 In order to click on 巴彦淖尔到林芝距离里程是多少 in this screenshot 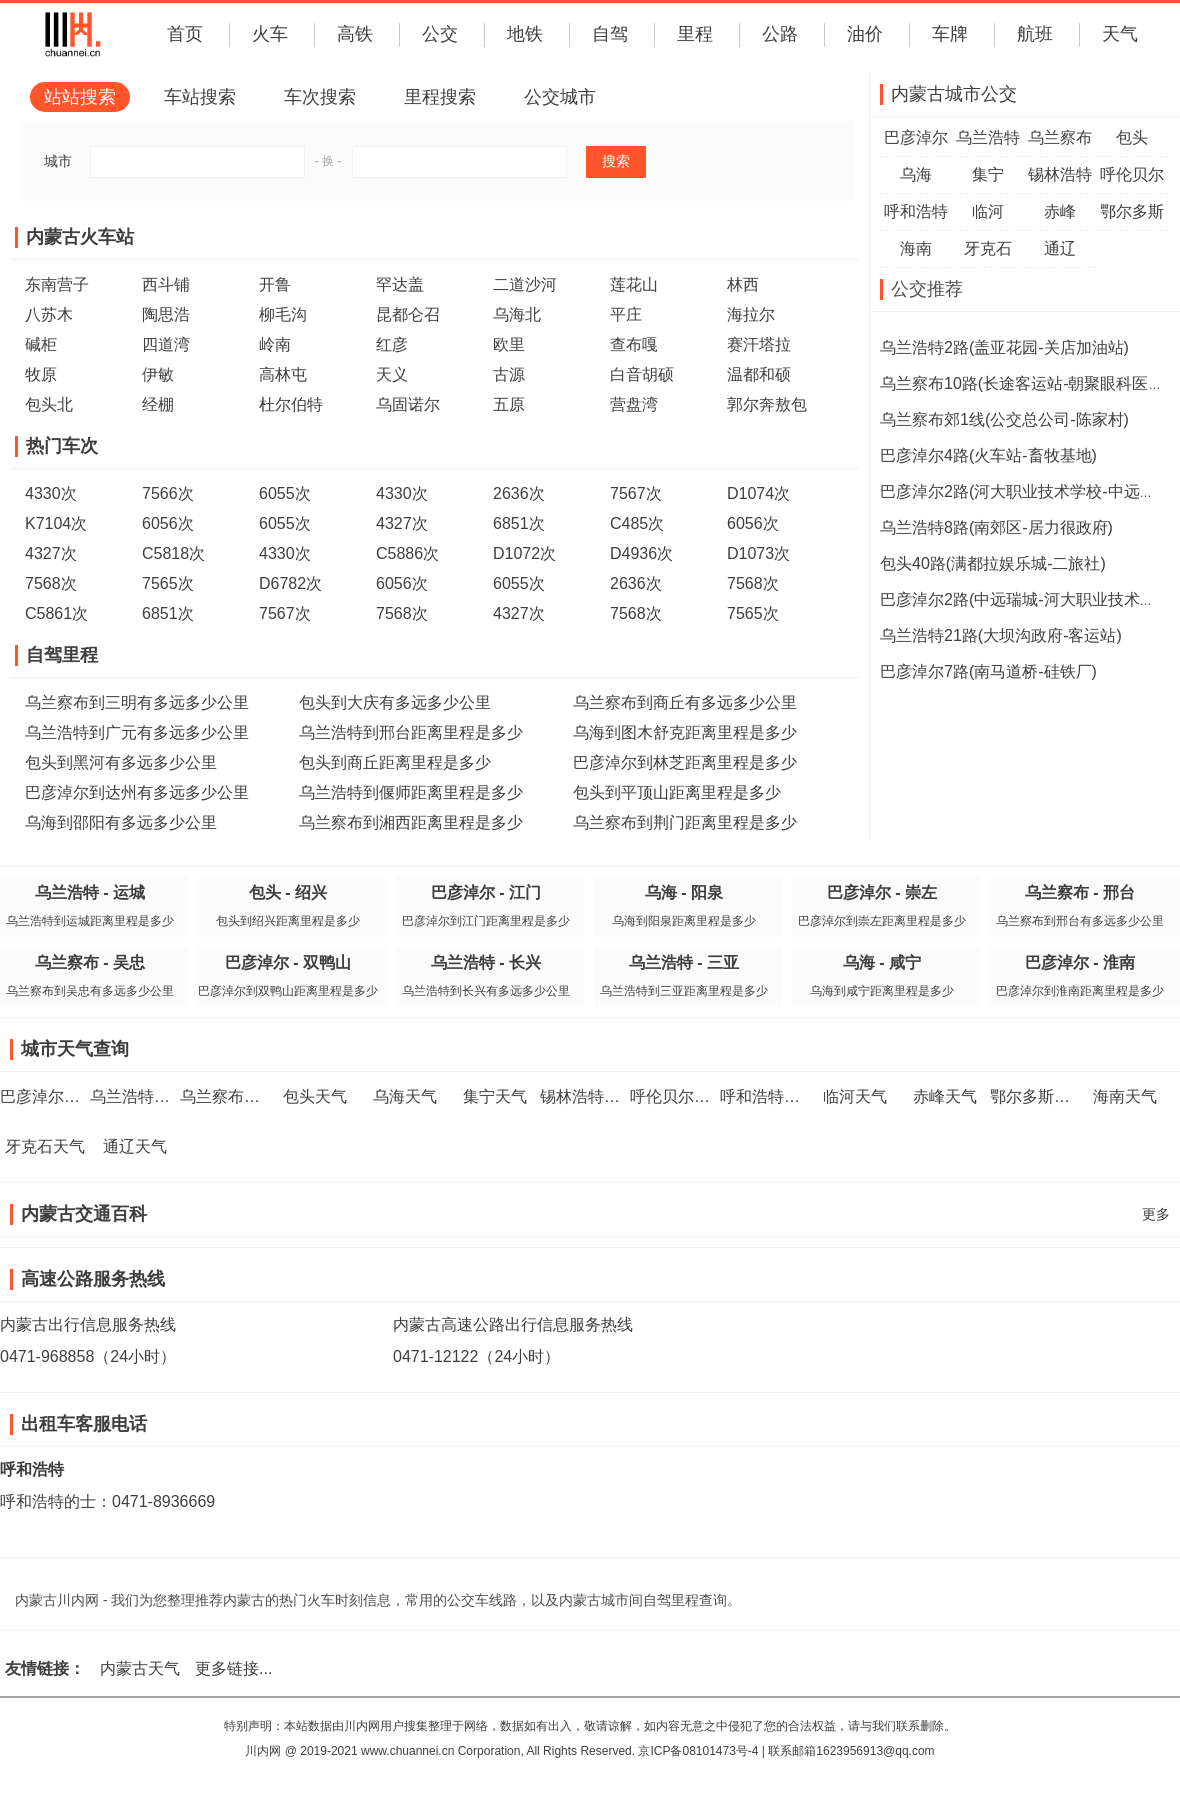, I will do `click(685, 762)`.